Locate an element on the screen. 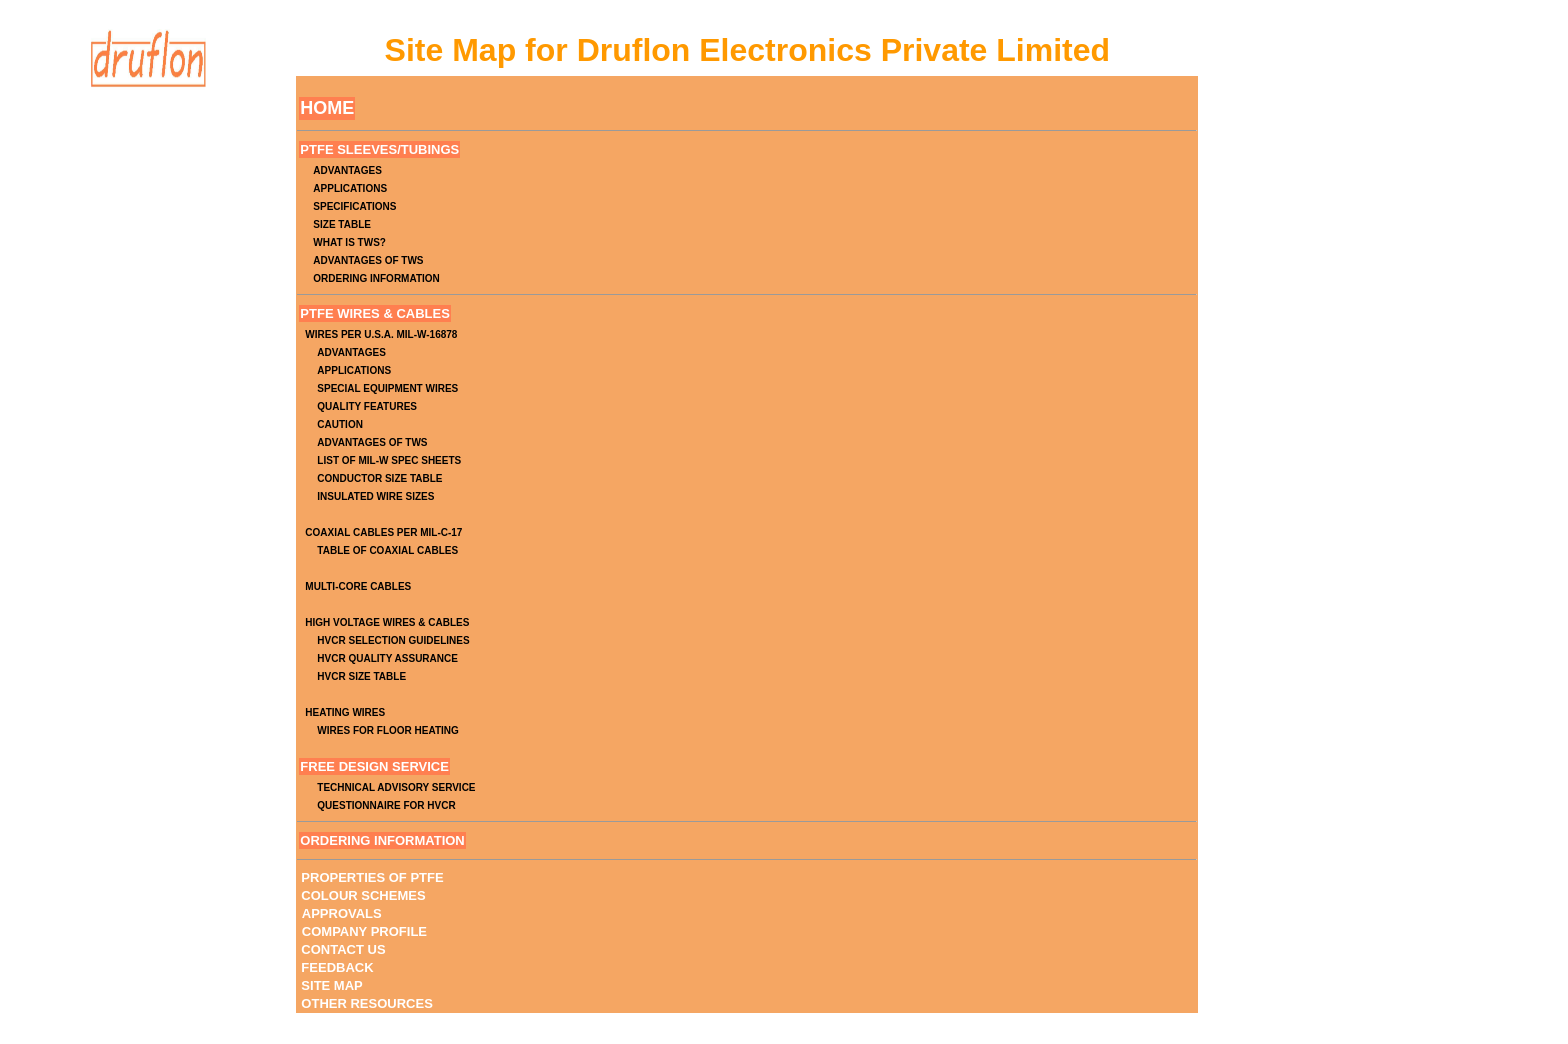  MULTI-CORE CABLES is located at coordinates (358, 586).